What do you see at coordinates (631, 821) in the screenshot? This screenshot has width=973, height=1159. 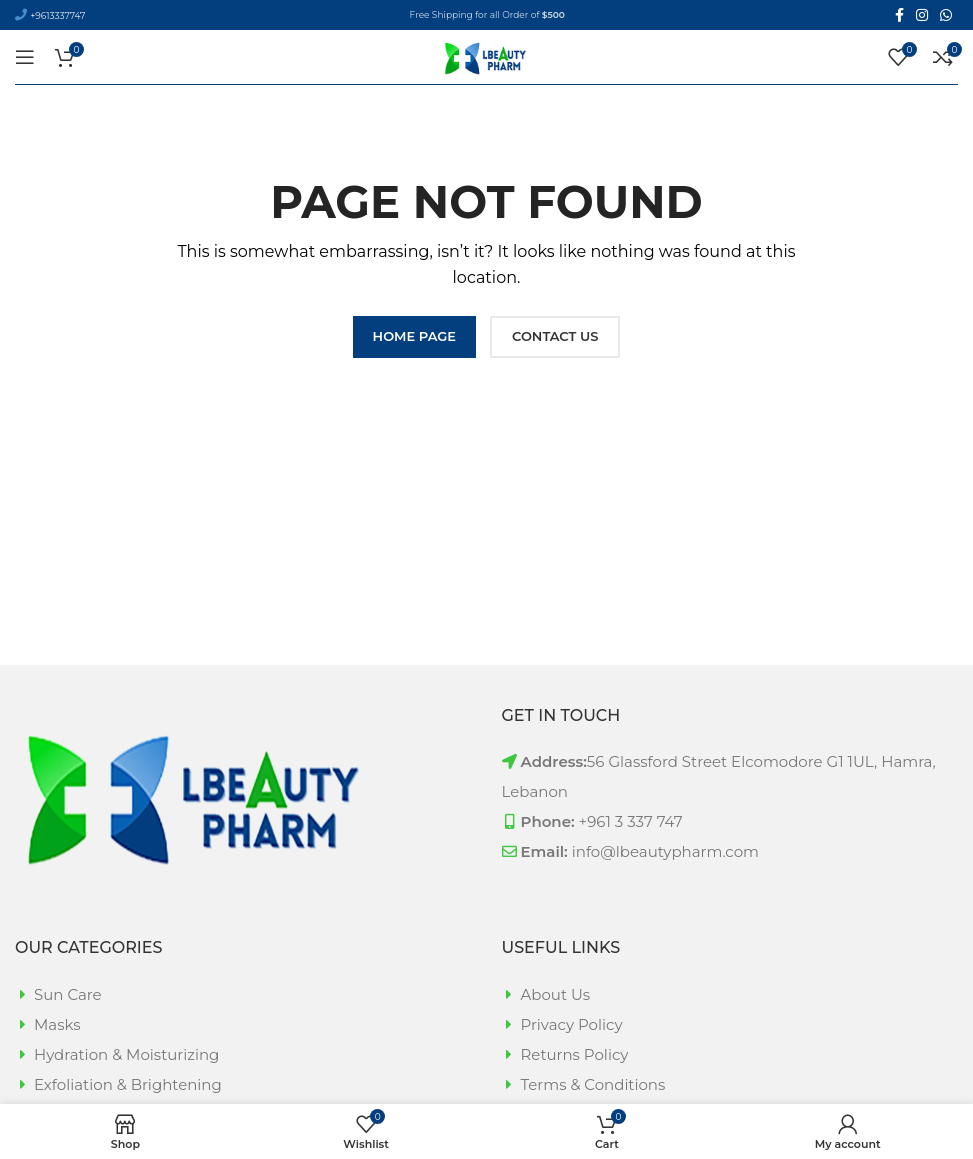 I see `+961 3 337 747` at bounding box center [631, 821].